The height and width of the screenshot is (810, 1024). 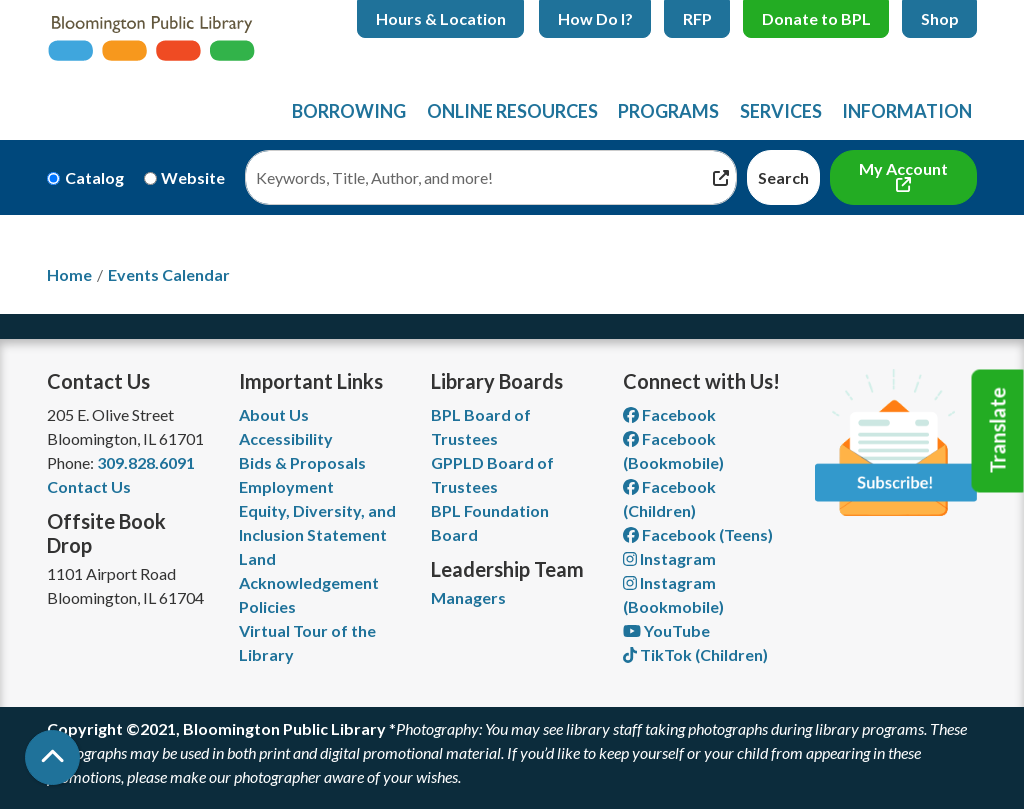 What do you see at coordinates (595, 18) in the screenshot?
I see `How Do I?` at bounding box center [595, 18].